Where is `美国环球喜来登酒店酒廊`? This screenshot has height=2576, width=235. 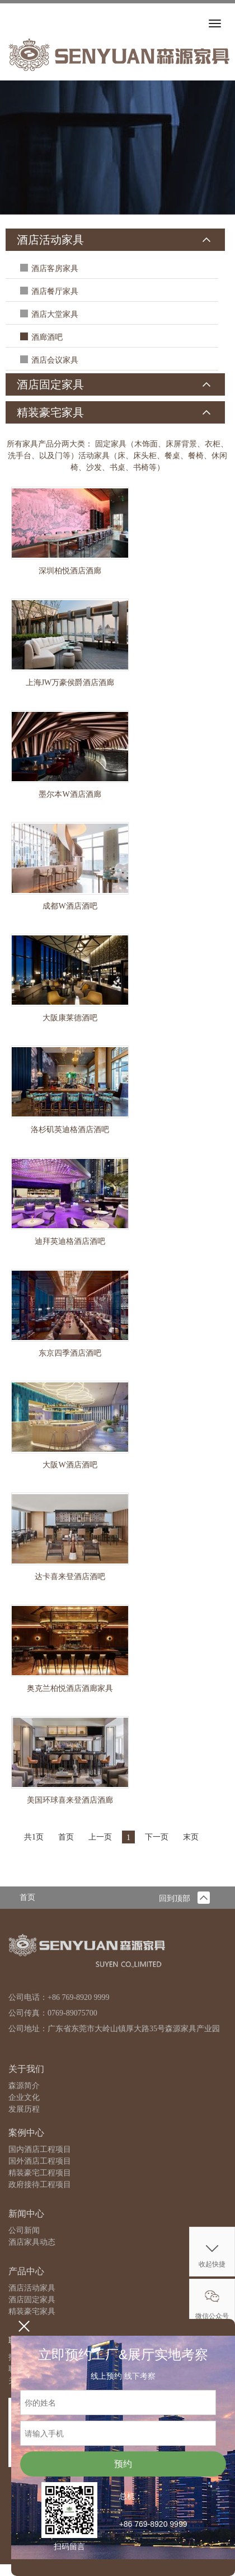 美国环球喜来登酒店酒廊 is located at coordinates (70, 1800).